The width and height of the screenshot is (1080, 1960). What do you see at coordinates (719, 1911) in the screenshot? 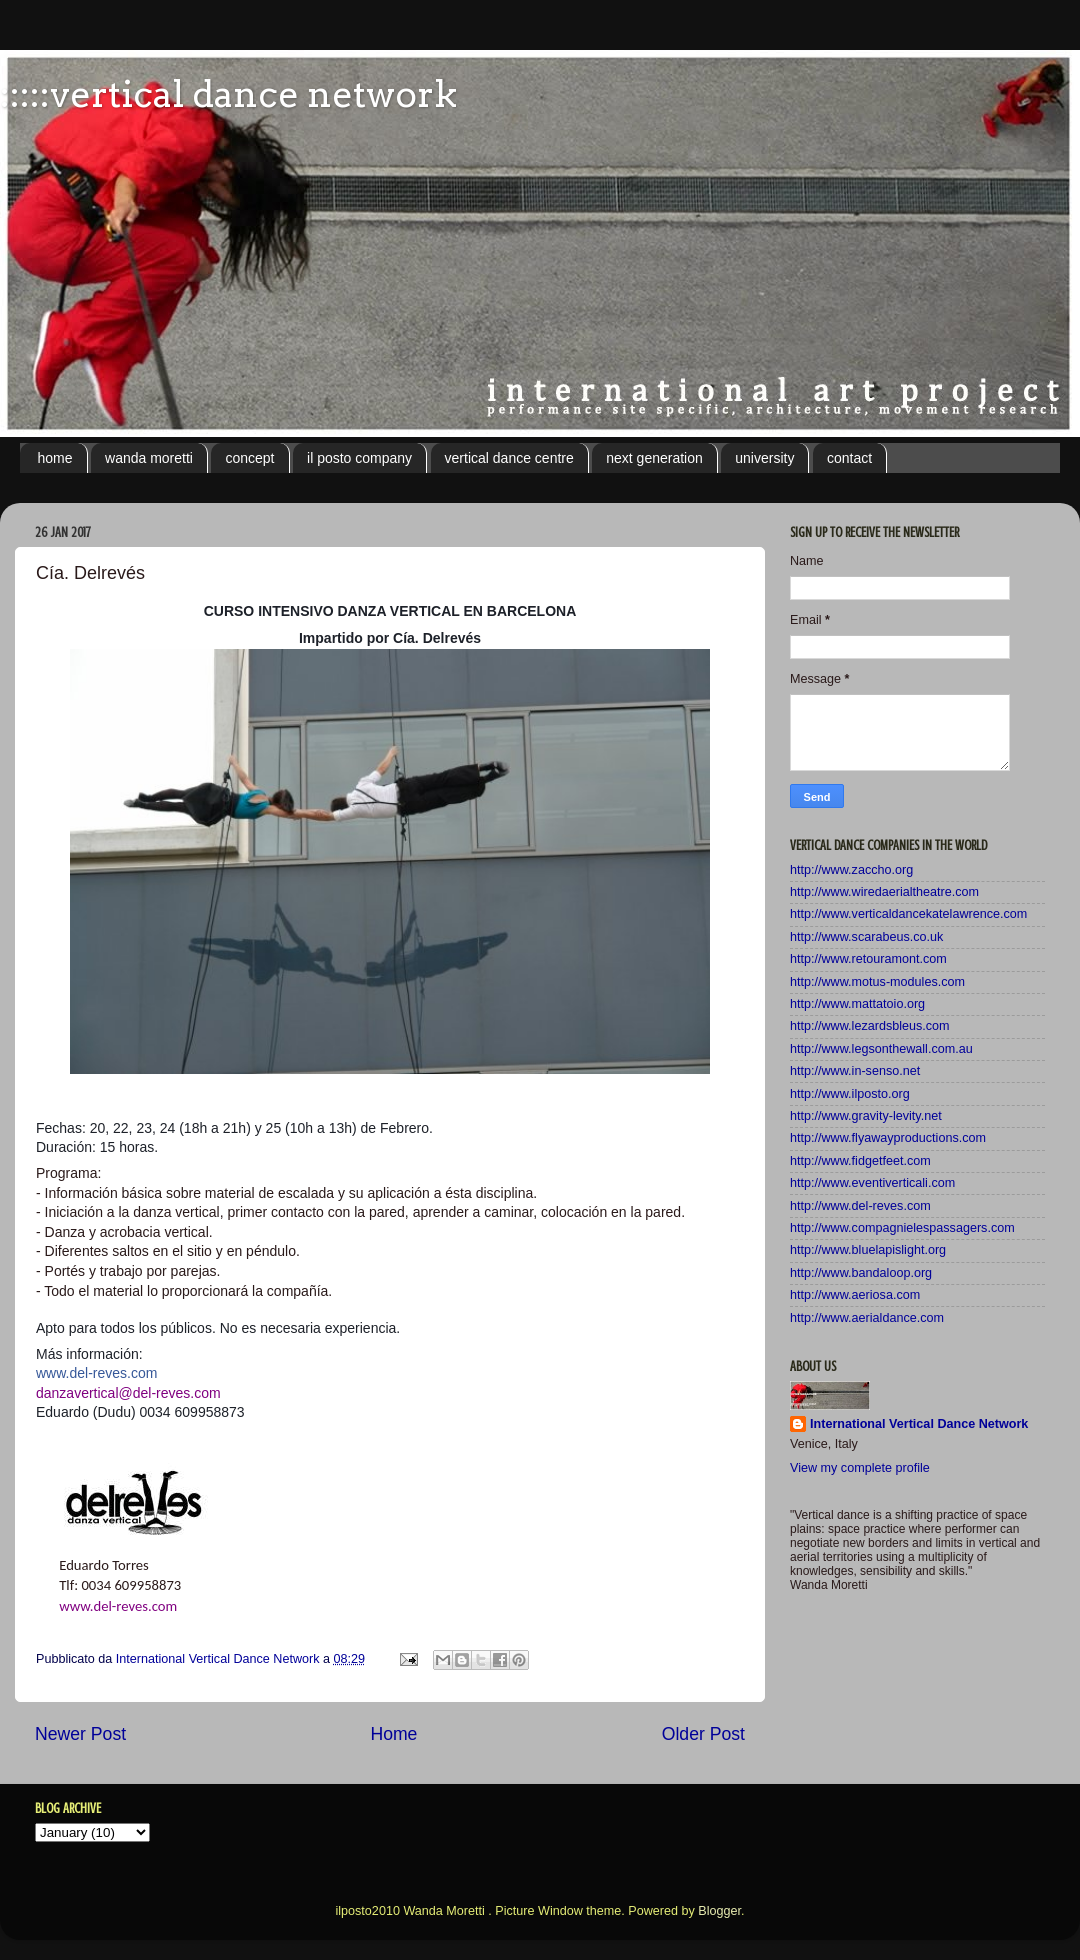
I see `Blogger` at bounding box center [719, 1911].